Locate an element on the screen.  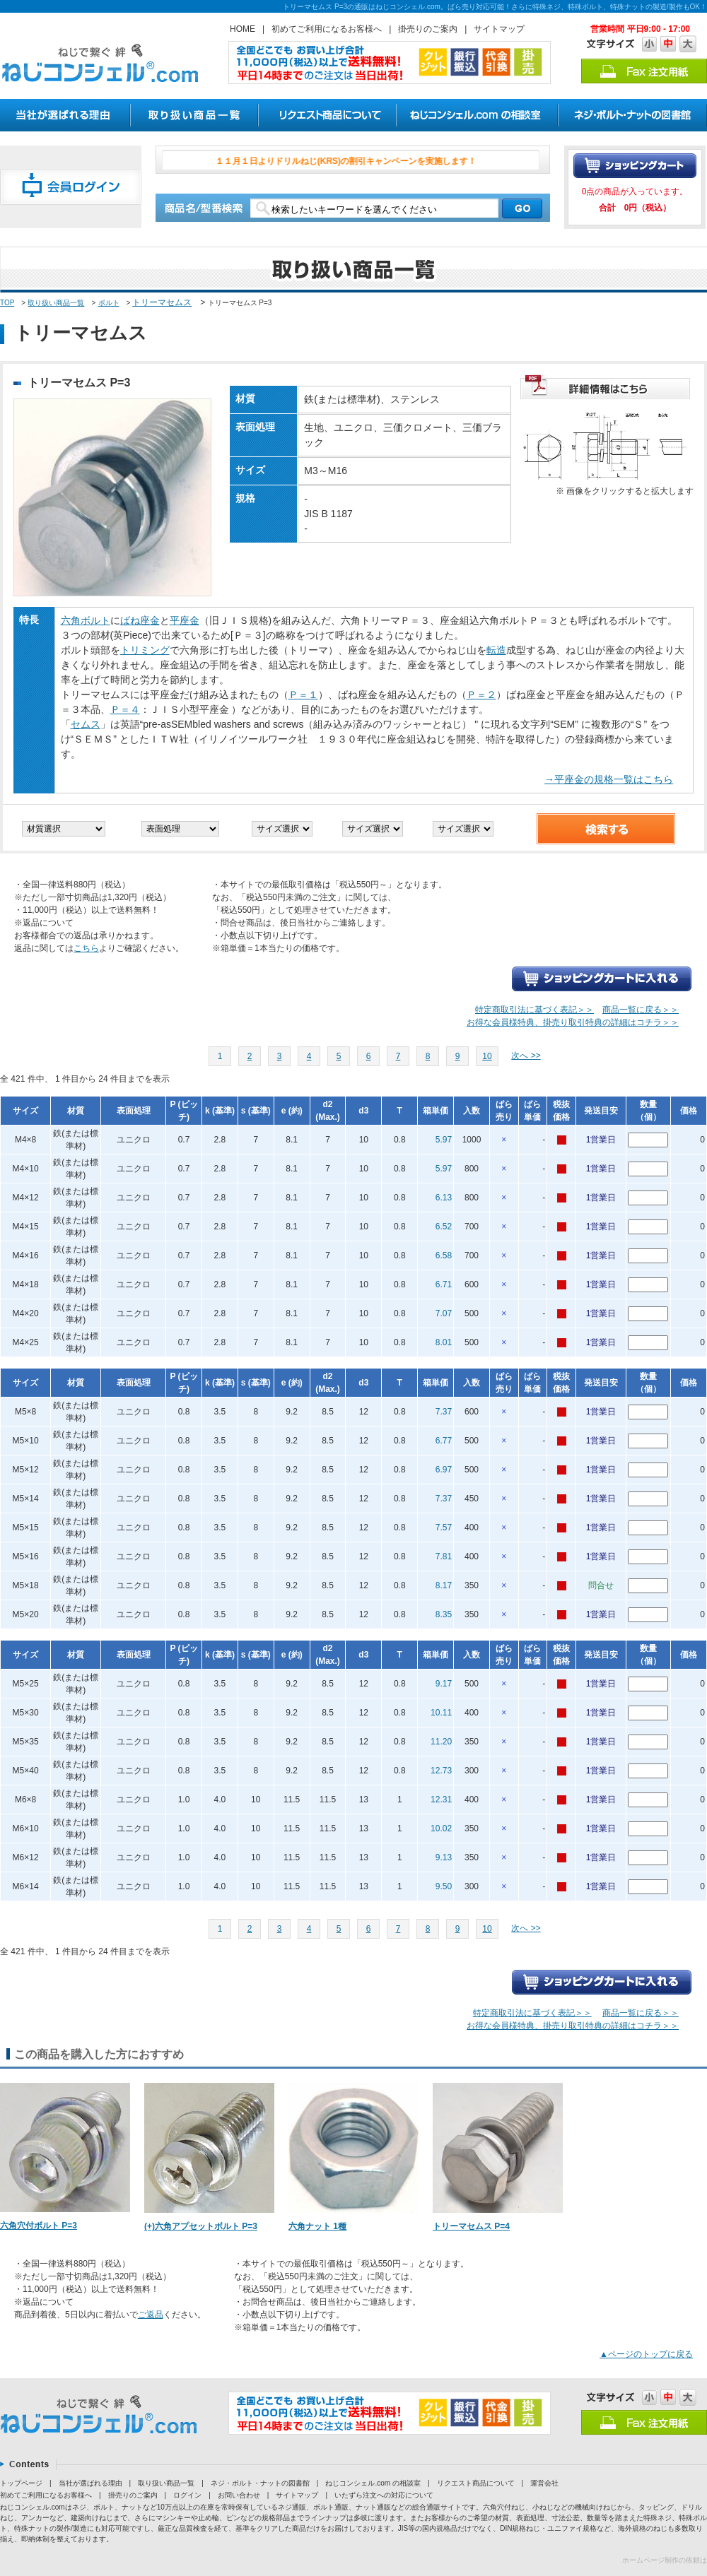
運営会社 is located at coordinates (544, 2483).